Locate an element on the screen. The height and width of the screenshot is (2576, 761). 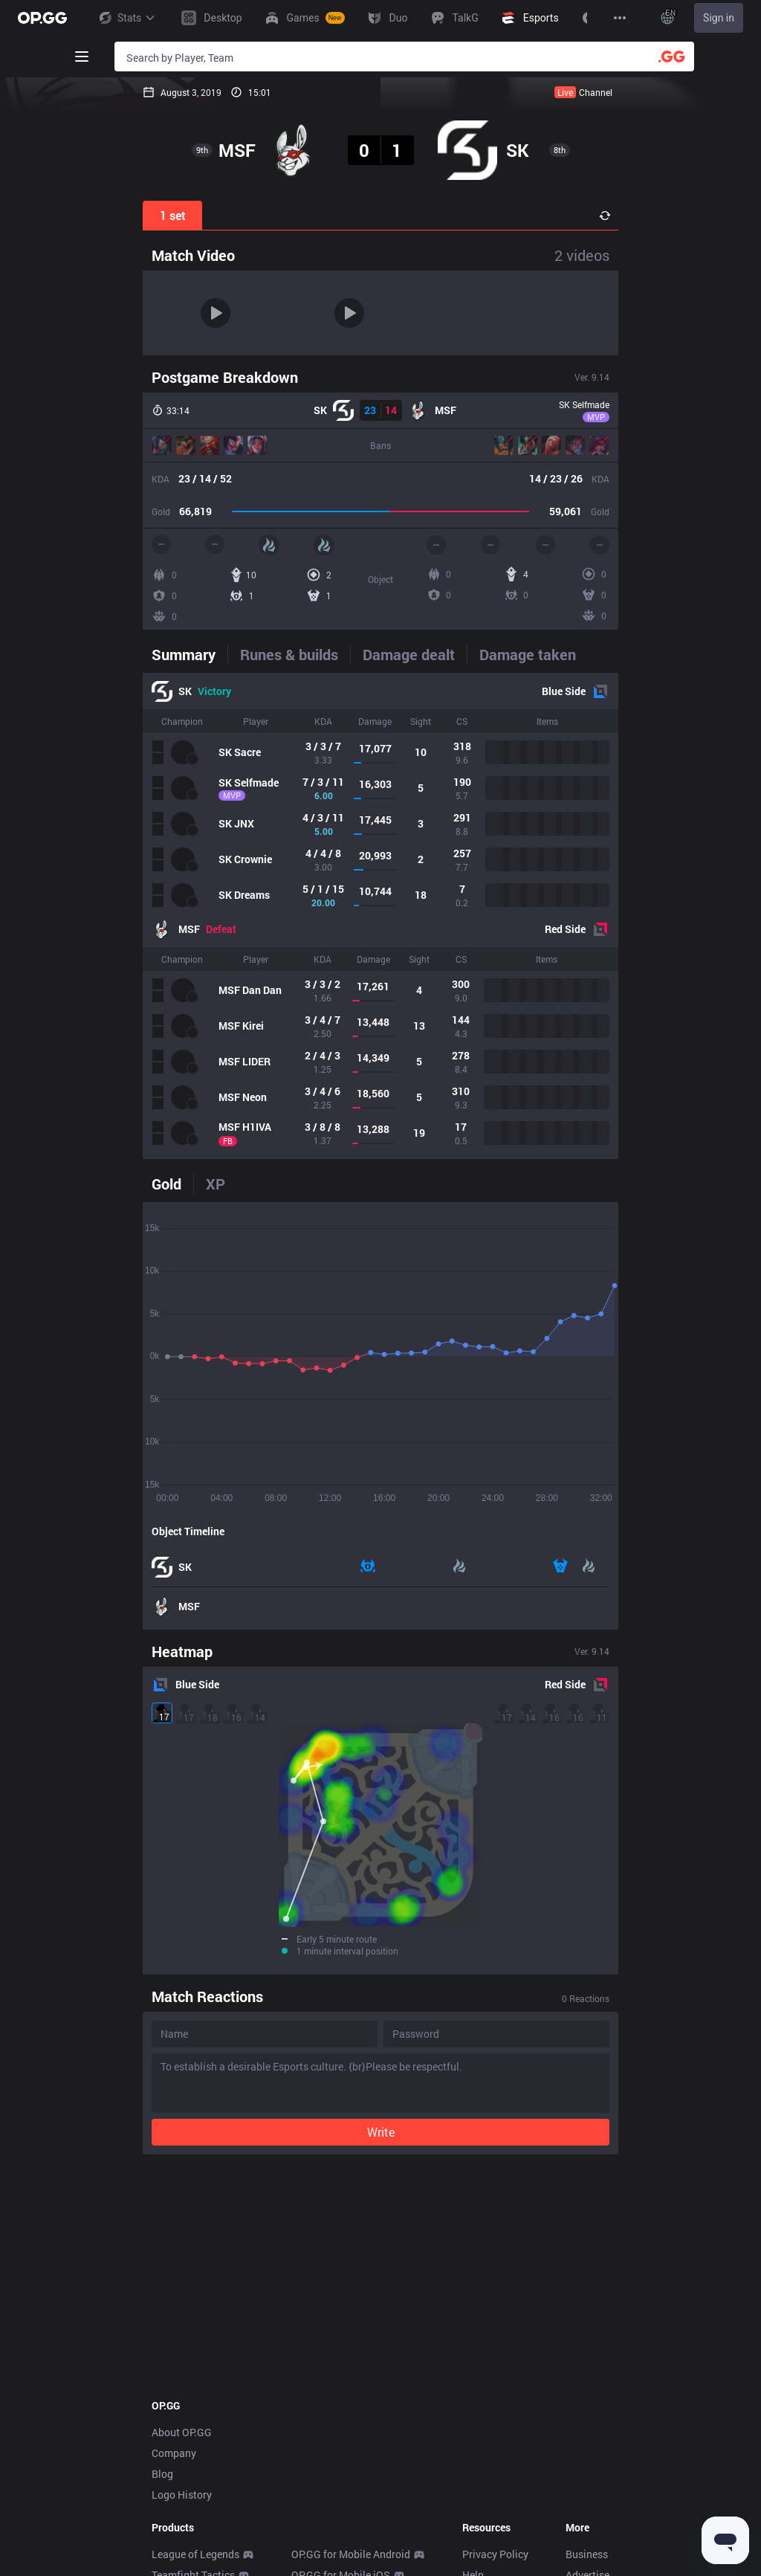
[tab] is located at coordinates (189, 654).